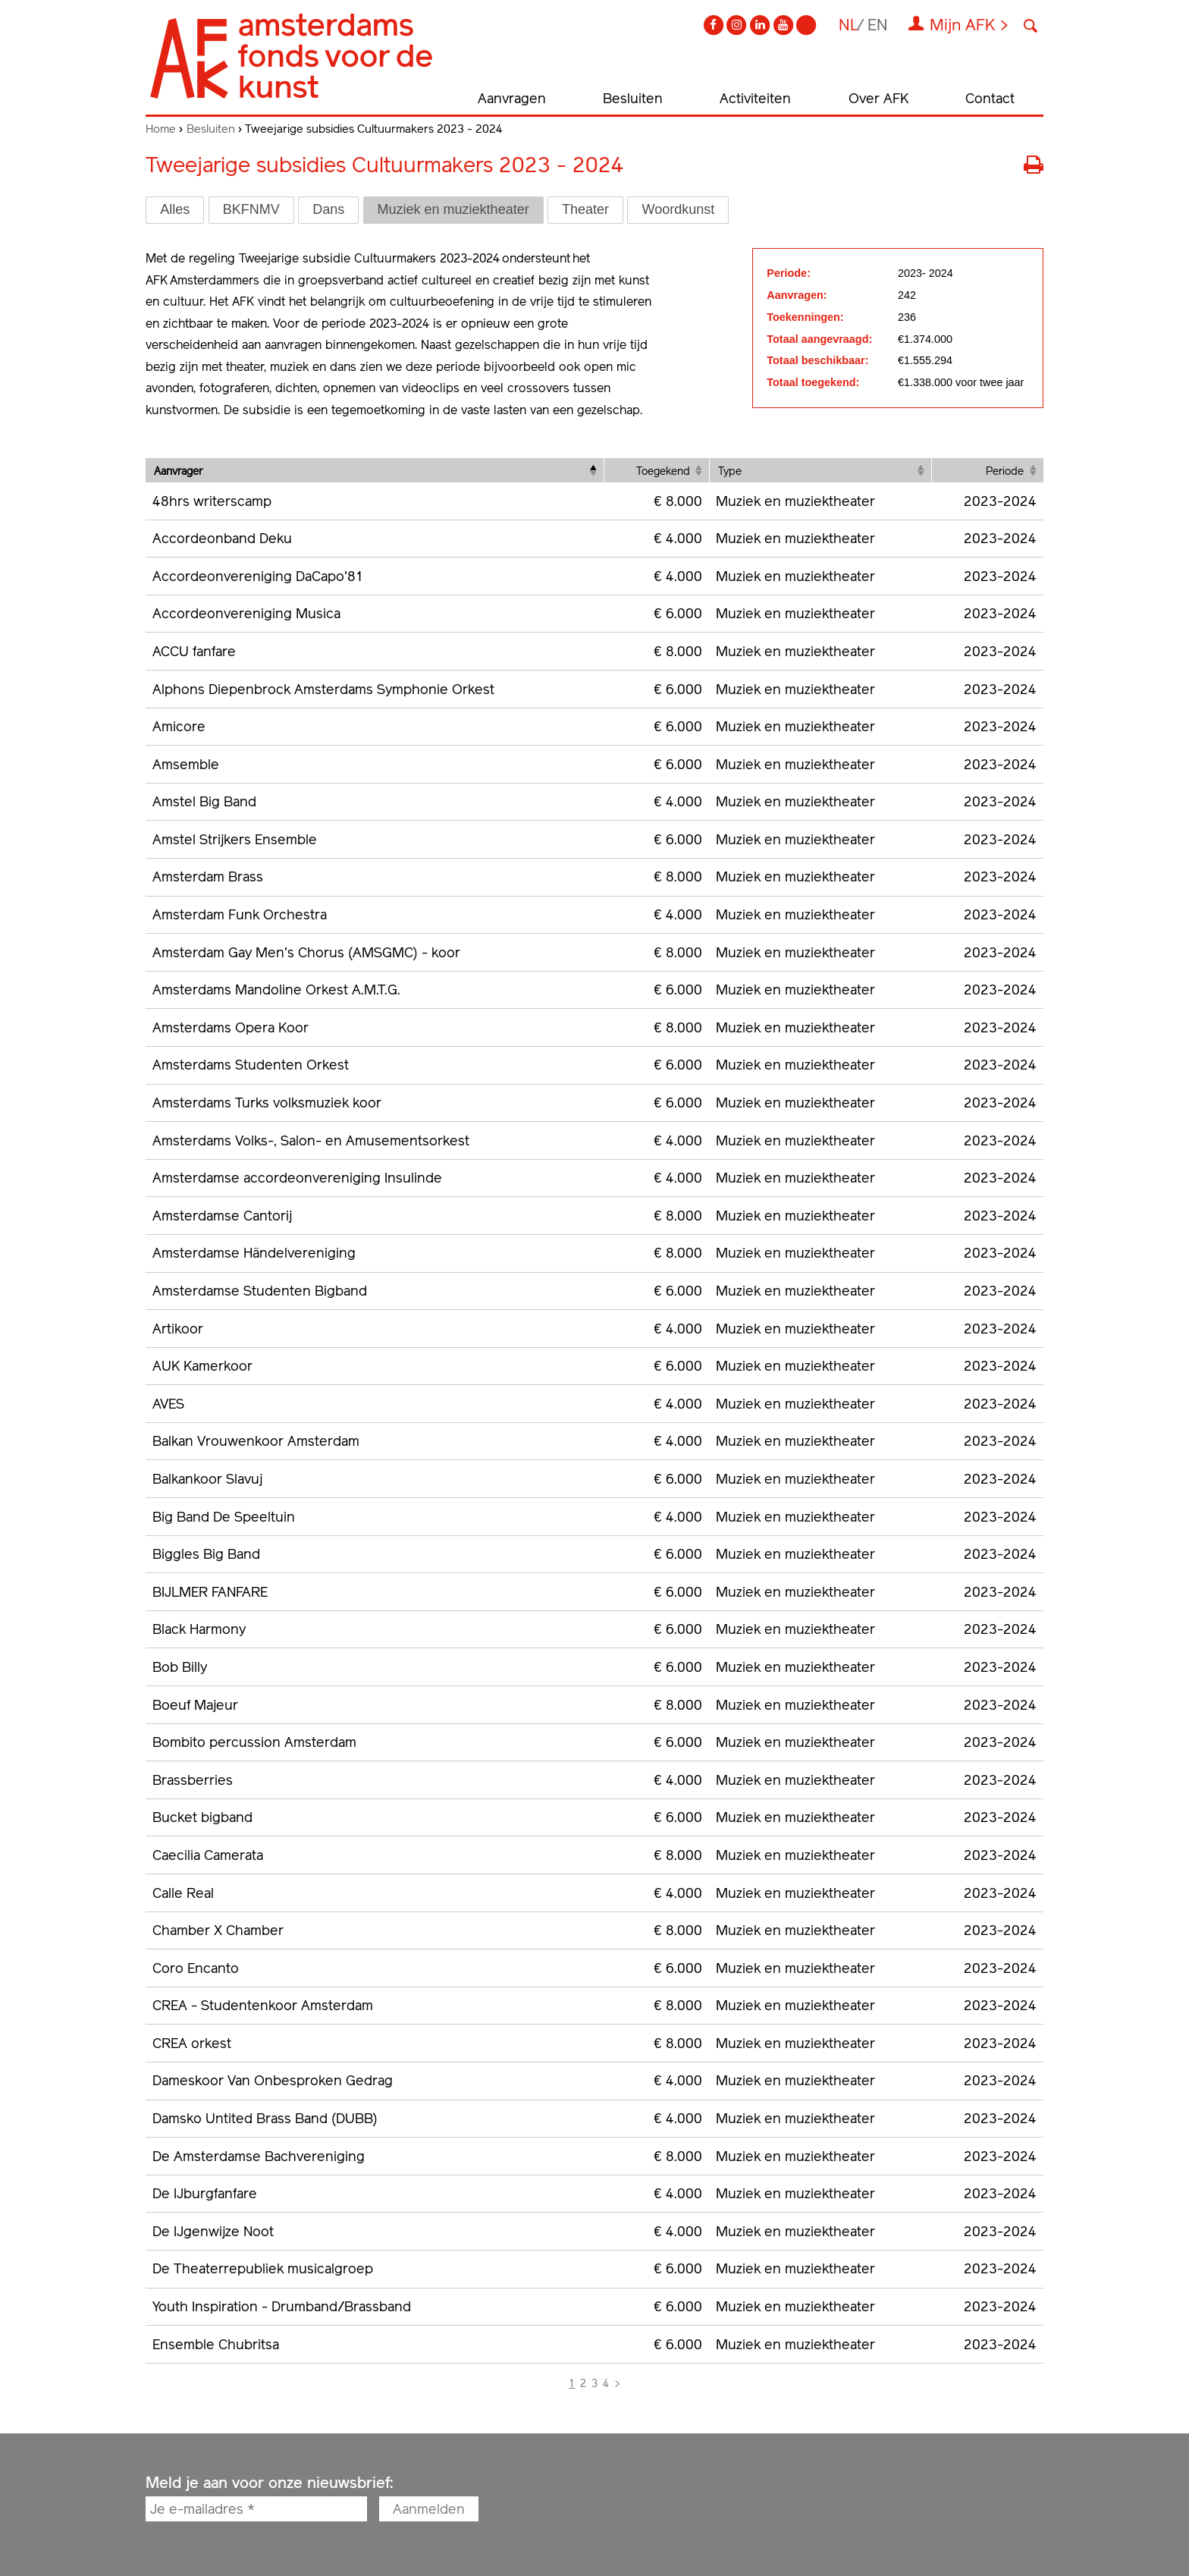  What do you see at coordinates (678, 209) in the screenshot?
I see `Woordkunst` at bounding box center [678, 209].